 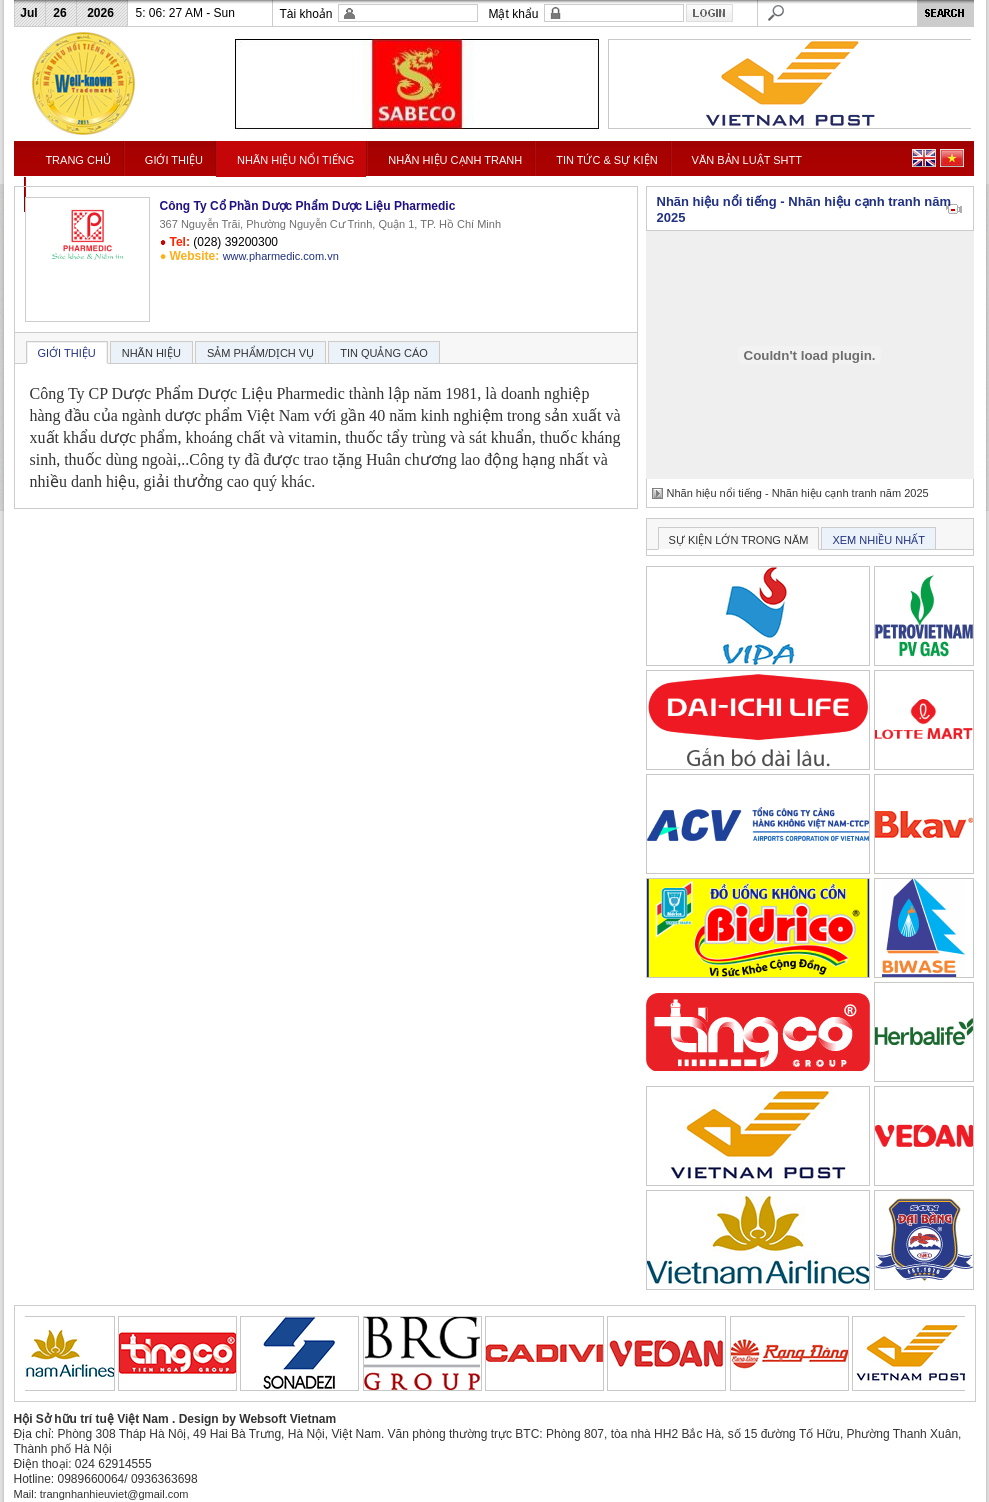 I want to click on NHÃN HIỆU CẠNH TRANH, so click(x=455, y=160).